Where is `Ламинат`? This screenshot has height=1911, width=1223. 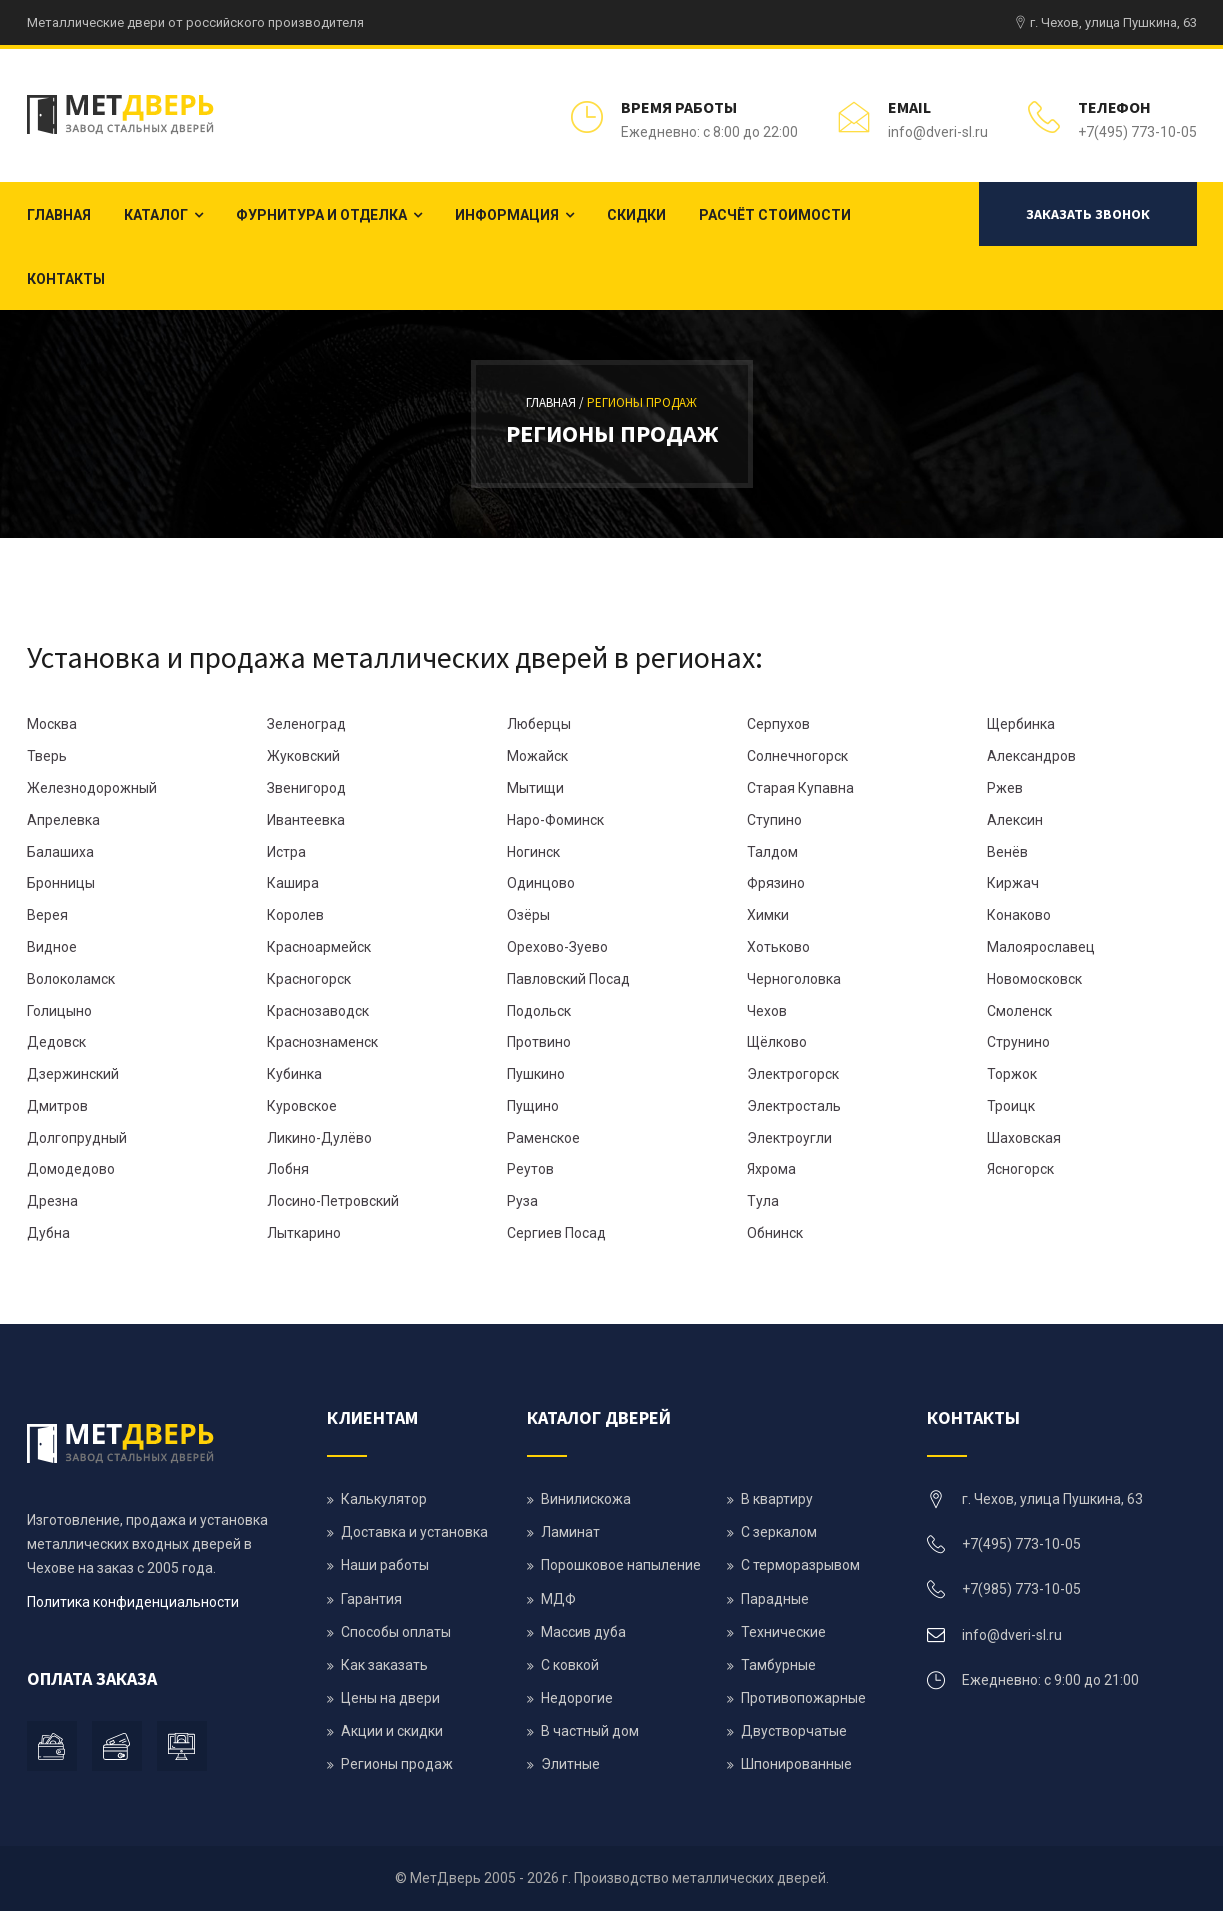
Ламинат is located at coordinates (570, 1532).